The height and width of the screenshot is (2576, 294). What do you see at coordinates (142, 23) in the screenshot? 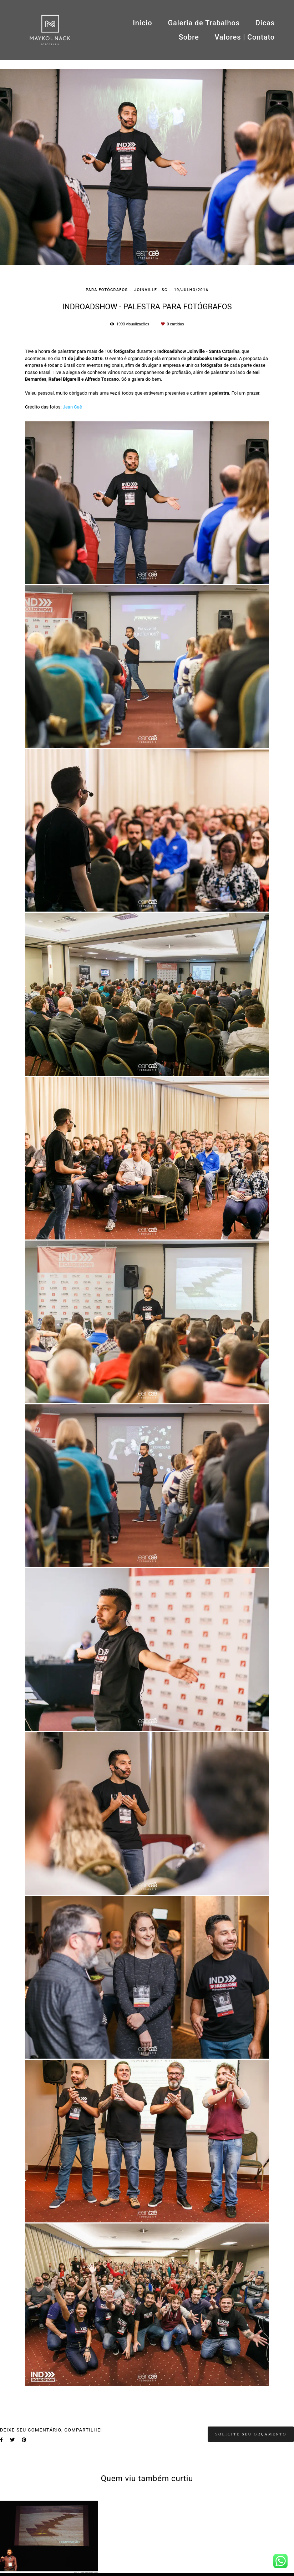
I see `Início` at bounding box center [142, 23].